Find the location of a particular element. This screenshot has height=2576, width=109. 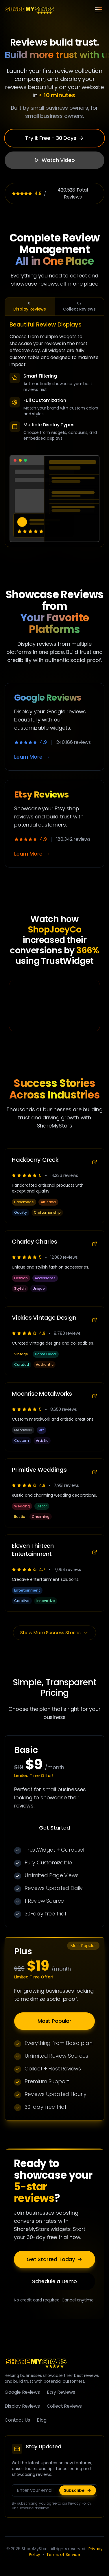

Watch Video is located at coordinates (54, 160).